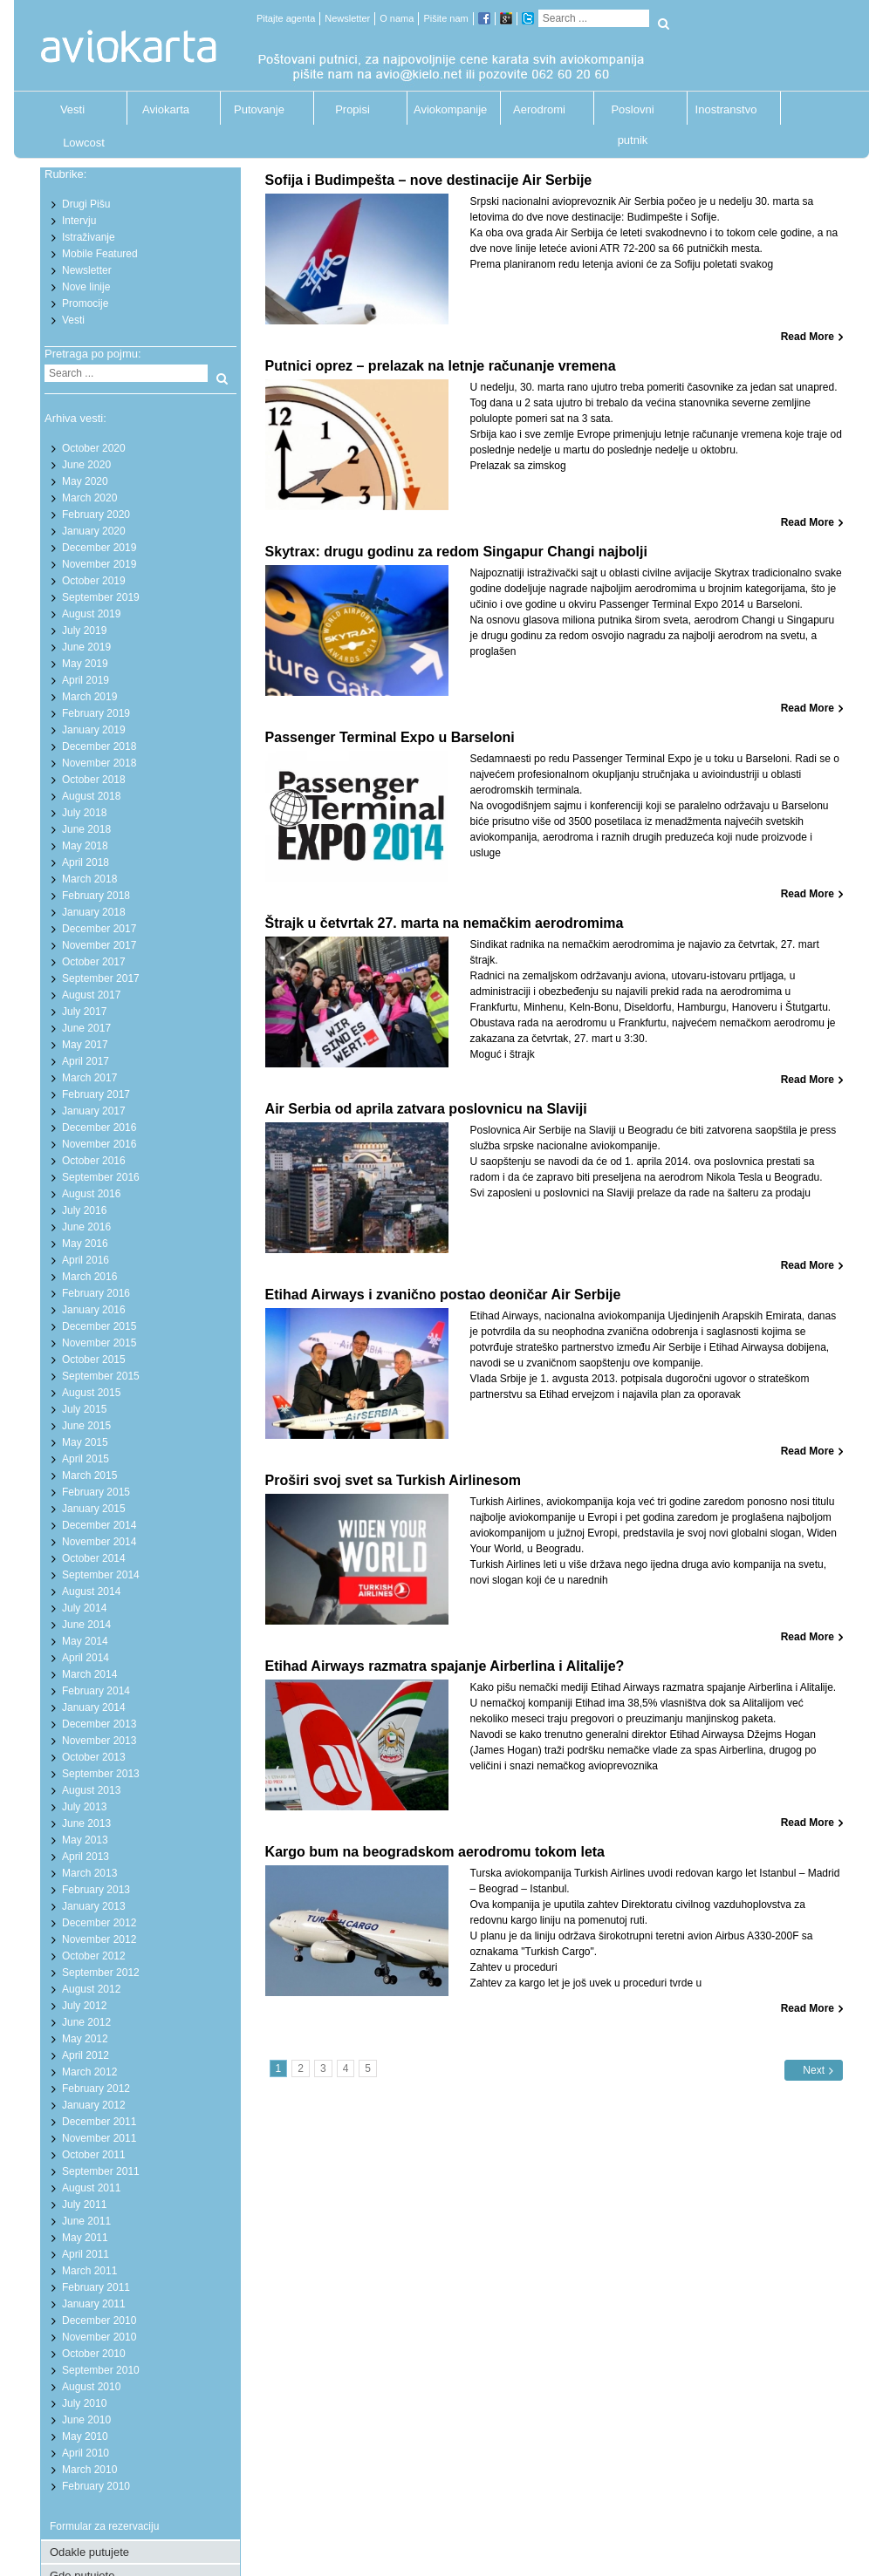  Describe the element at coordinates (94, 1906) in the screenshot. I see `January 2013` at that location.